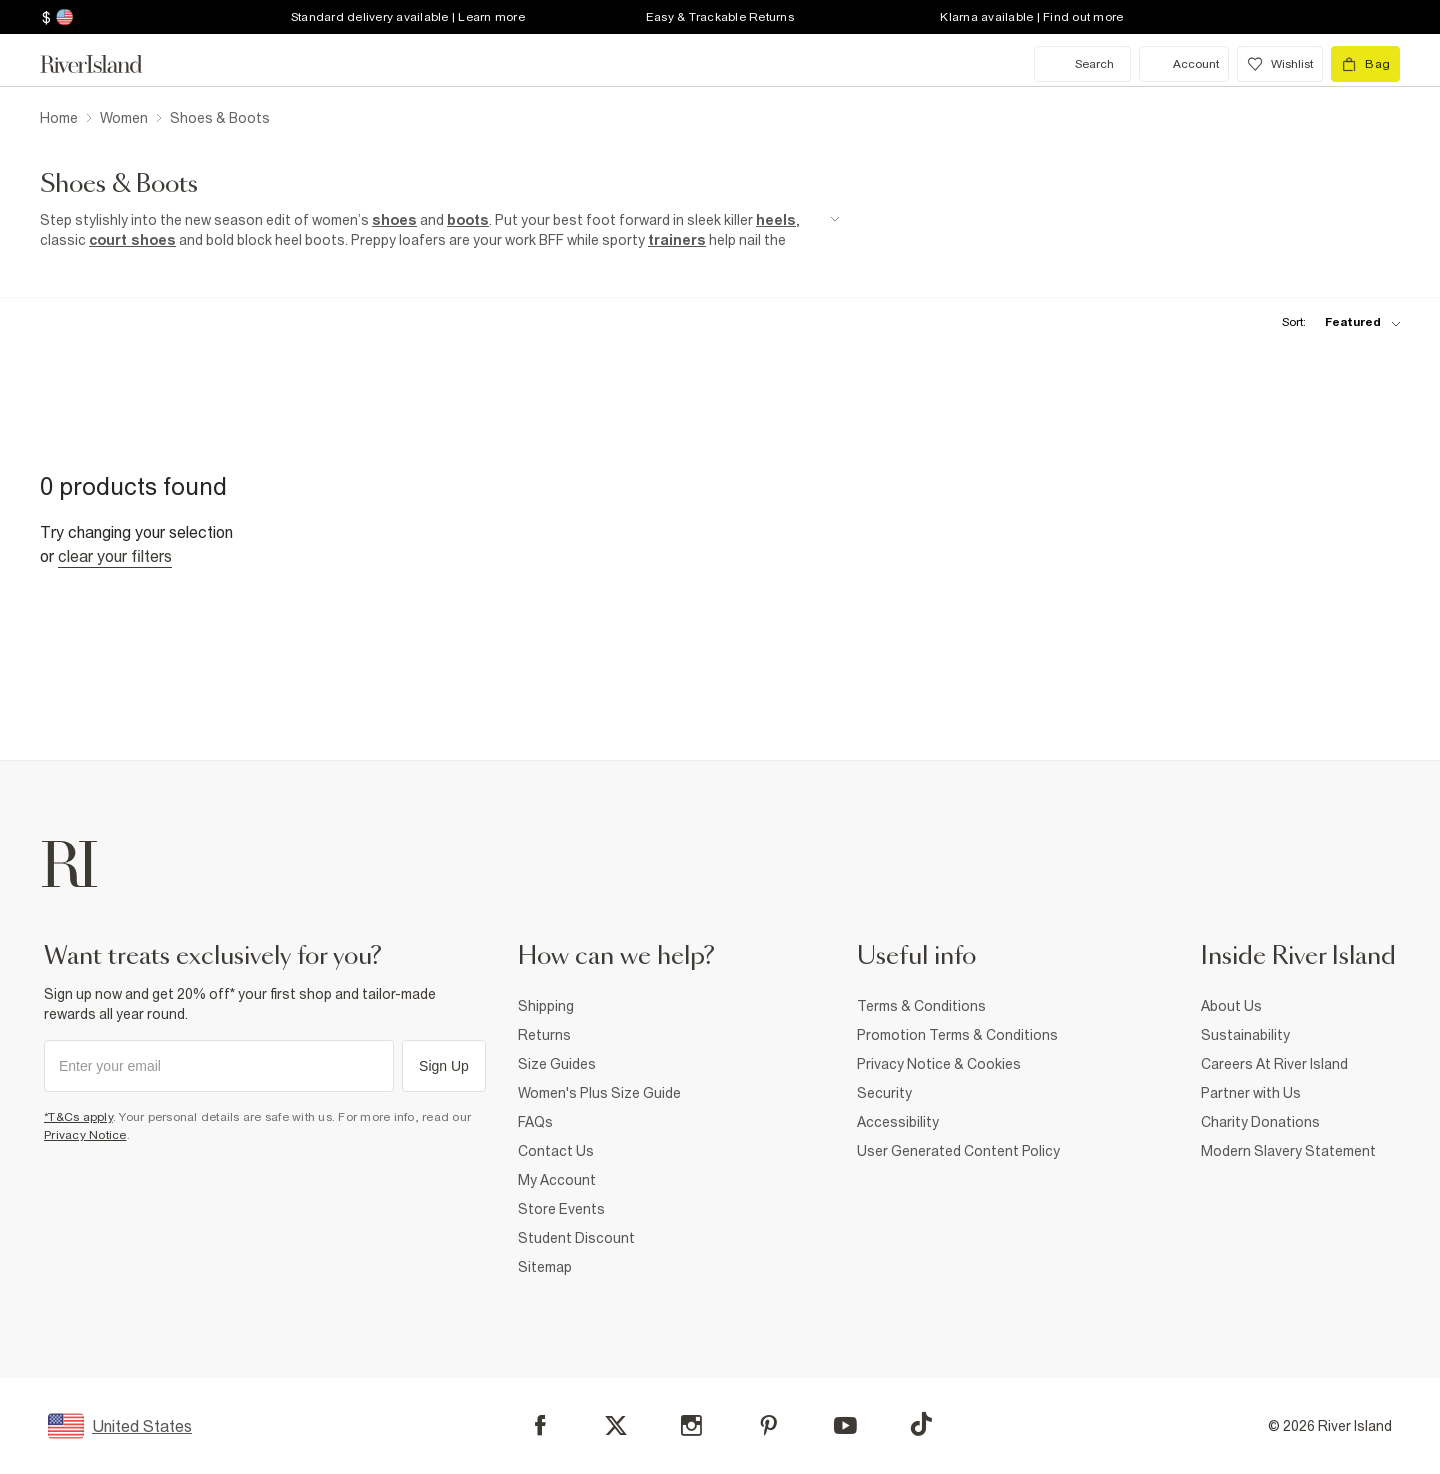 The width and height of the screenshot is (1440, 1474). What do you see at coordinates (576, 1238) in the screenshot?
I see `Student Discount` at bounding box center [576, 1238].